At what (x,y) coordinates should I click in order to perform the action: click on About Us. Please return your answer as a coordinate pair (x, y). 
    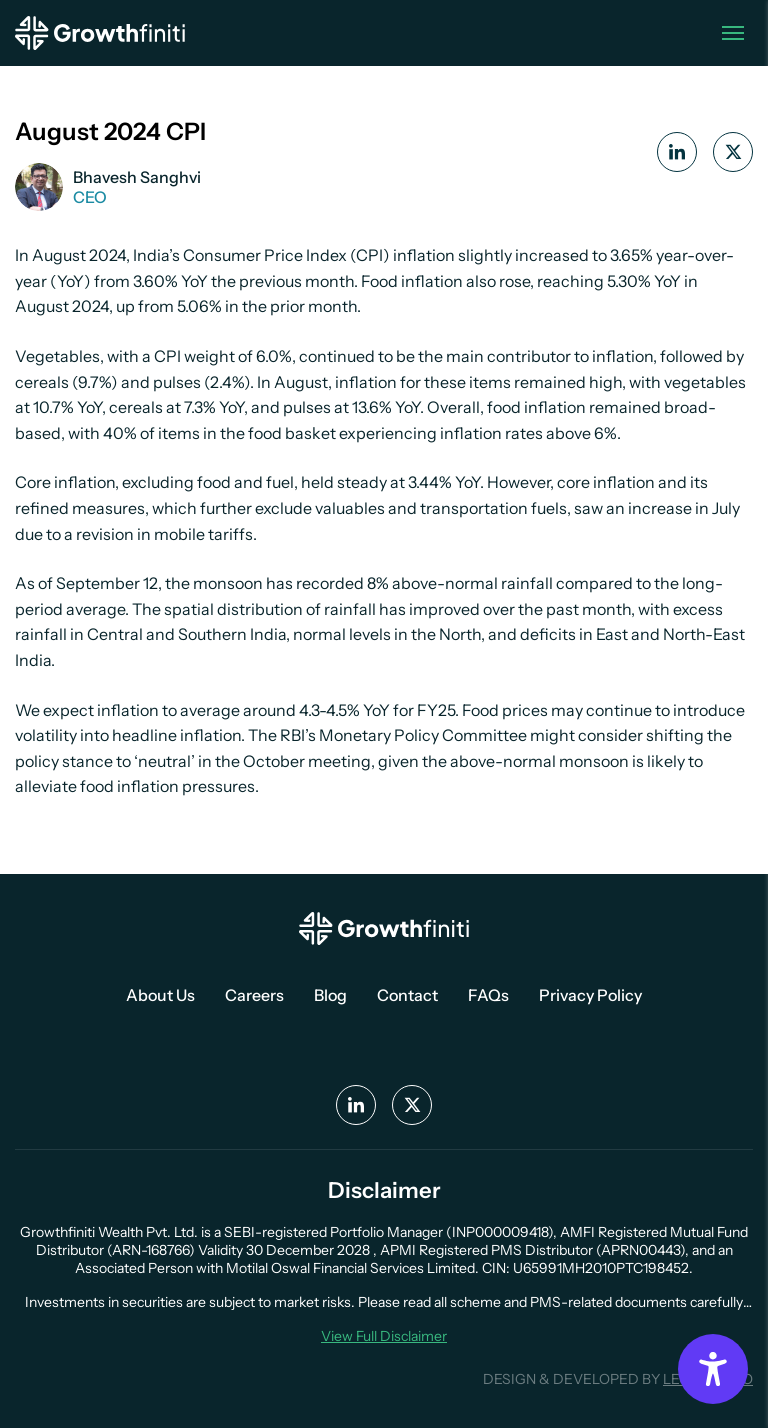
    Looking at the image, I should click on (160, 995).